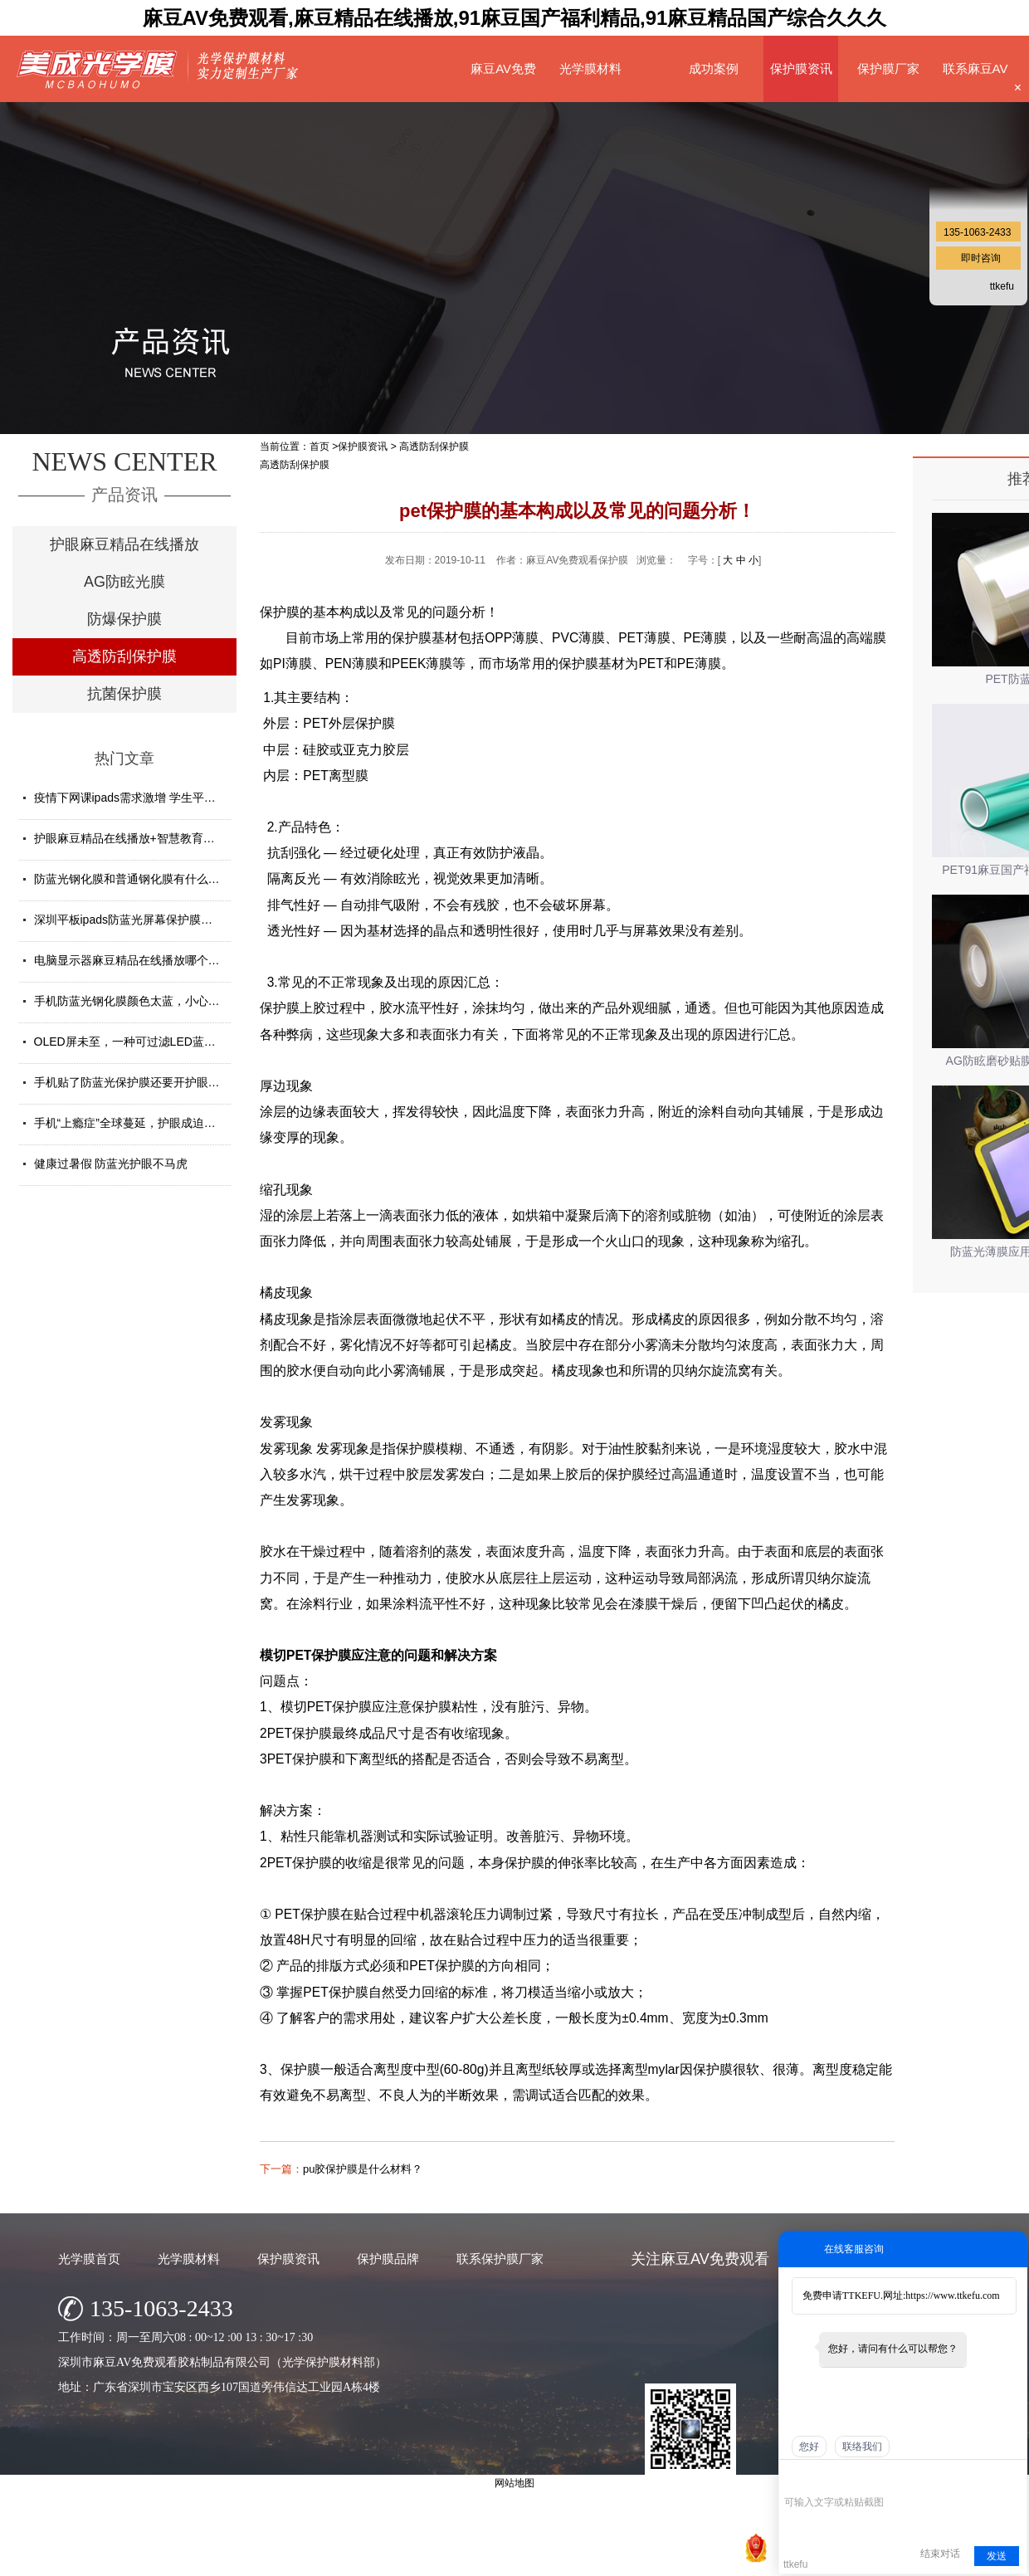  Describe the element at coordinates (89, 2259) in the screenshot. I see `光学膜首页` at that location.